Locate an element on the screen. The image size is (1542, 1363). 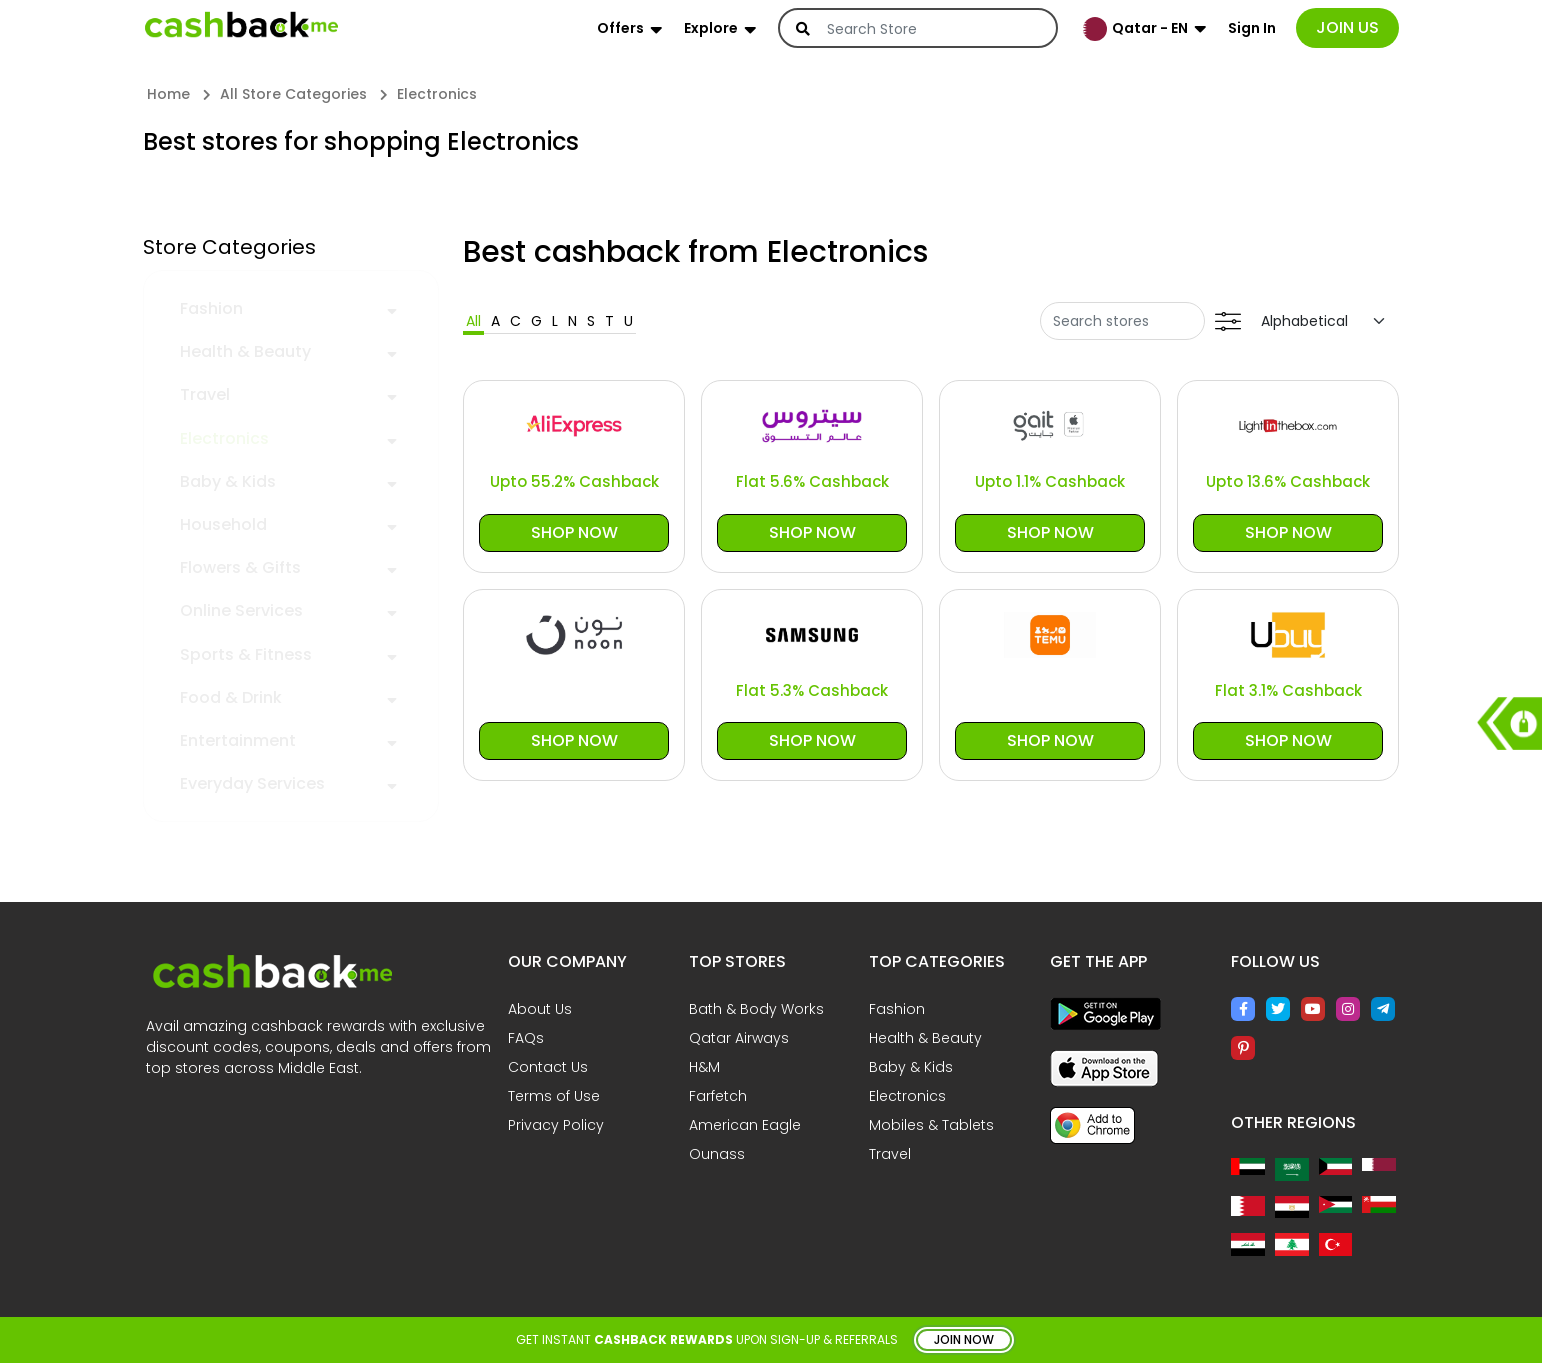
Privacy Policy is located at coordinates (556, 1125).